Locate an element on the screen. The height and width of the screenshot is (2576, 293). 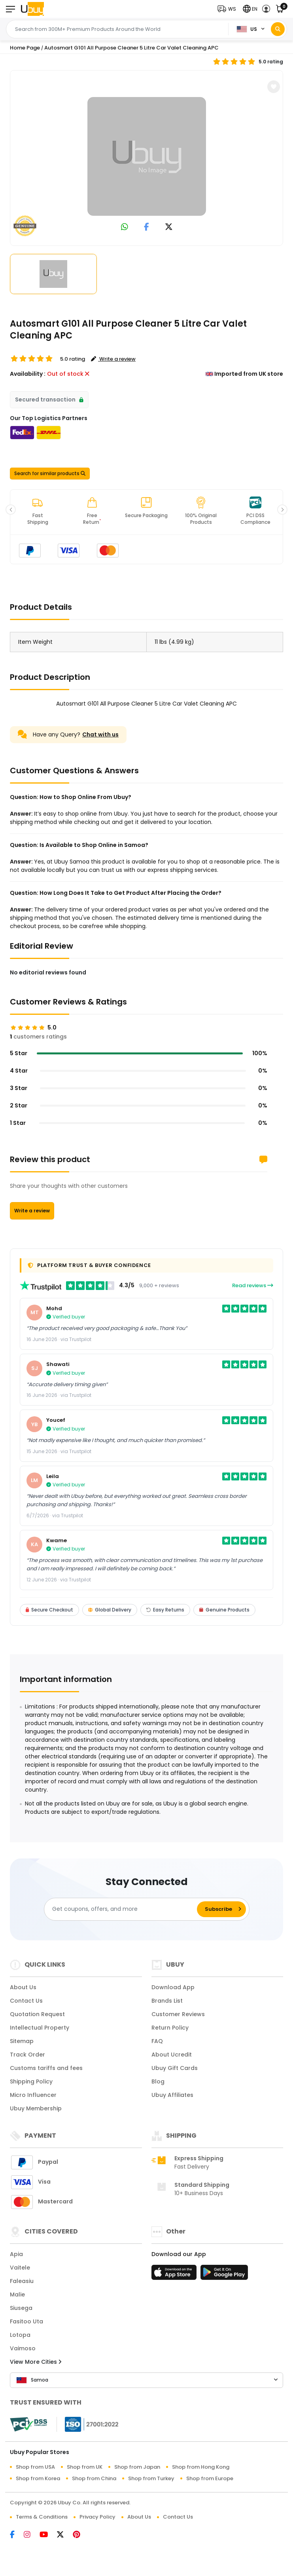
[Autosmart G101 All Purpose Cleaner 5 Litre Car Valet Cleaning APC] is located at coordinates (146, 156).